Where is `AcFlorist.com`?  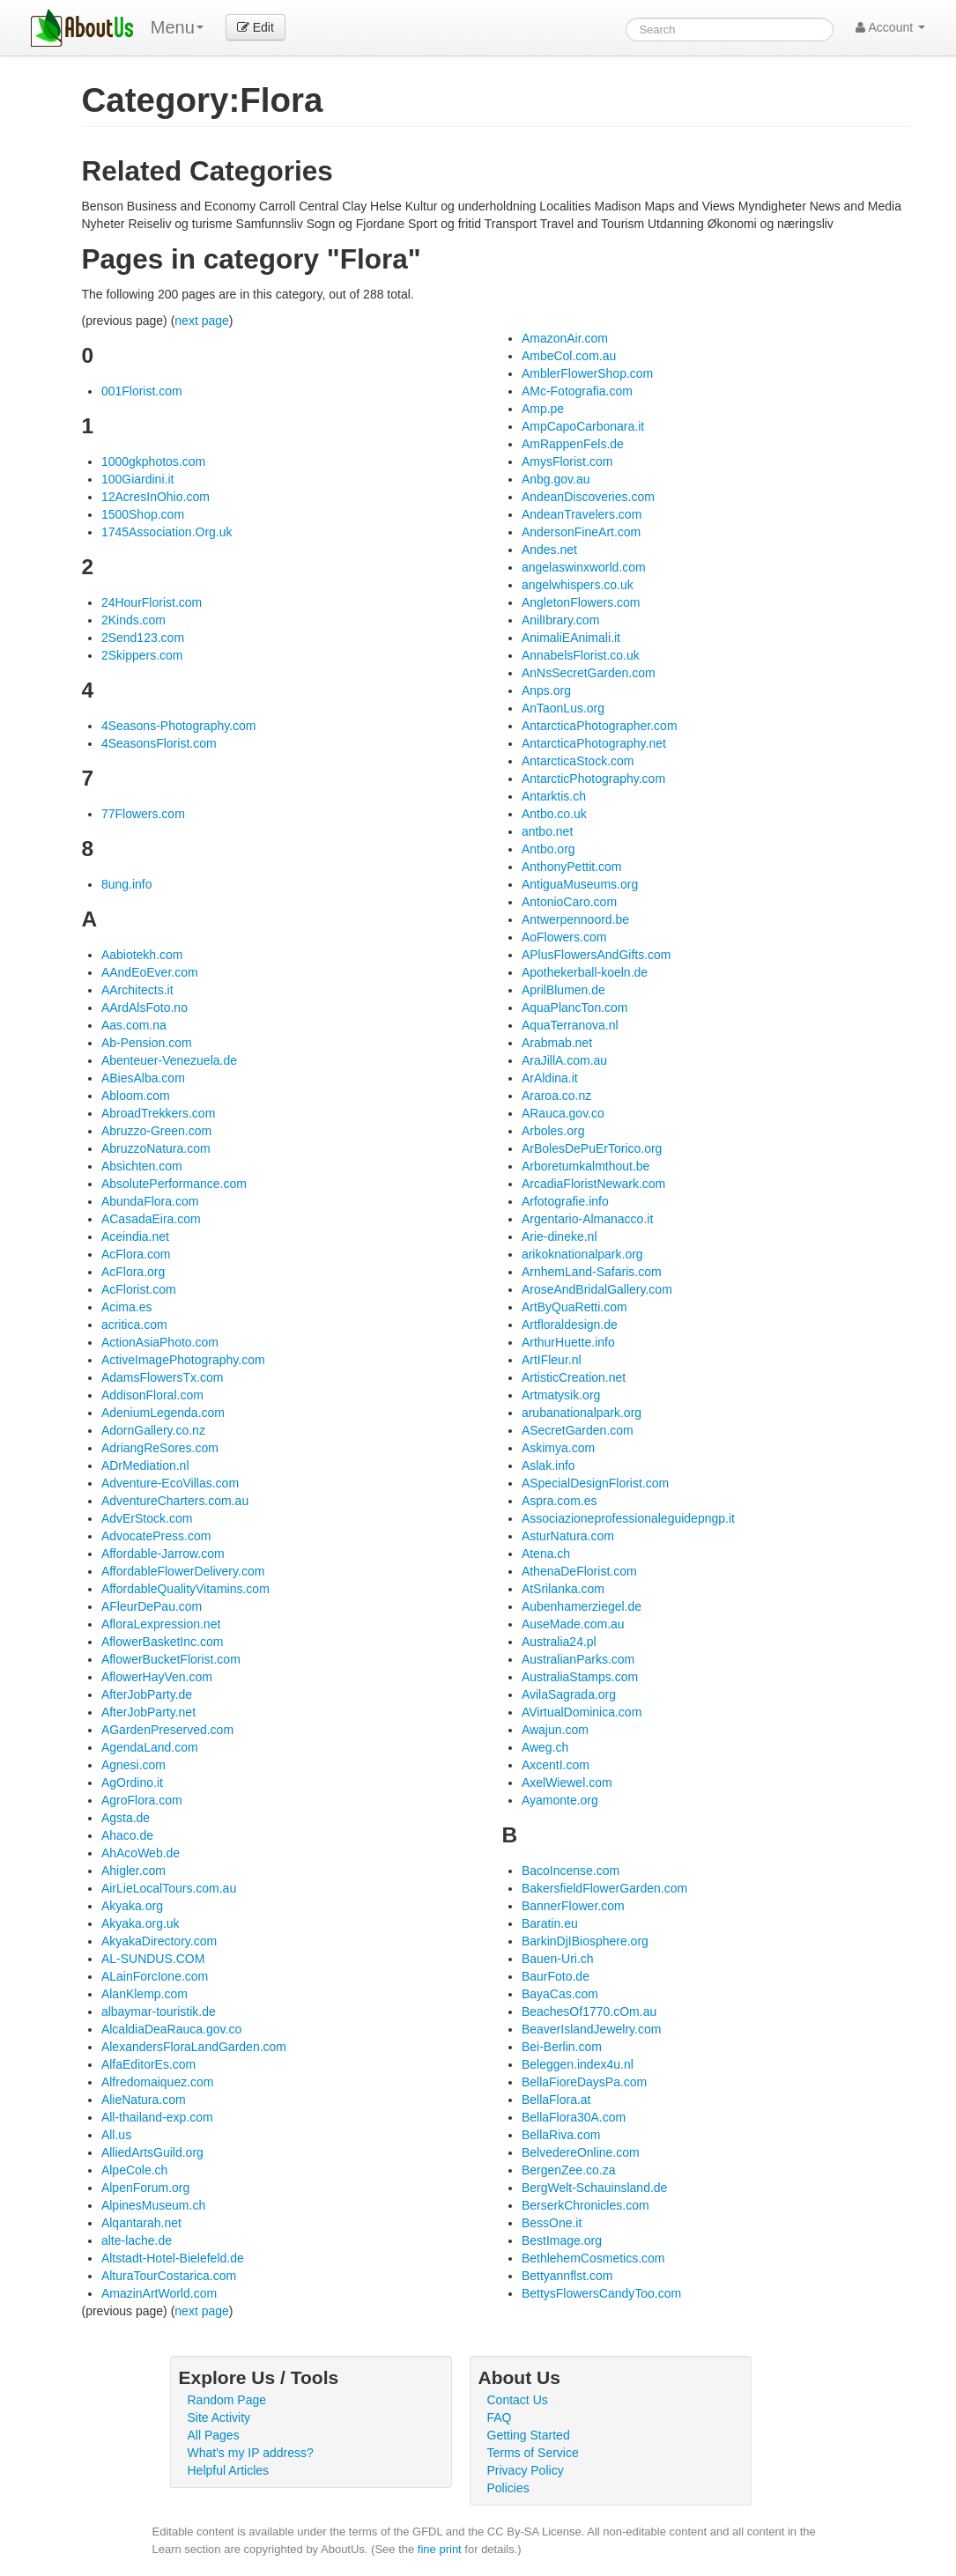
AcFlorist.com is located at coordinates (138, 1289).